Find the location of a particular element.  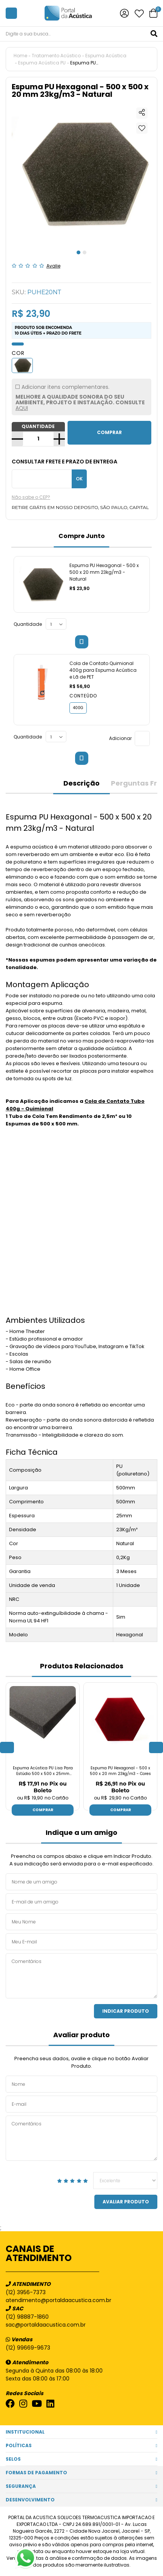

(12) 98887-1860 is located at coordinates (27, 2316).